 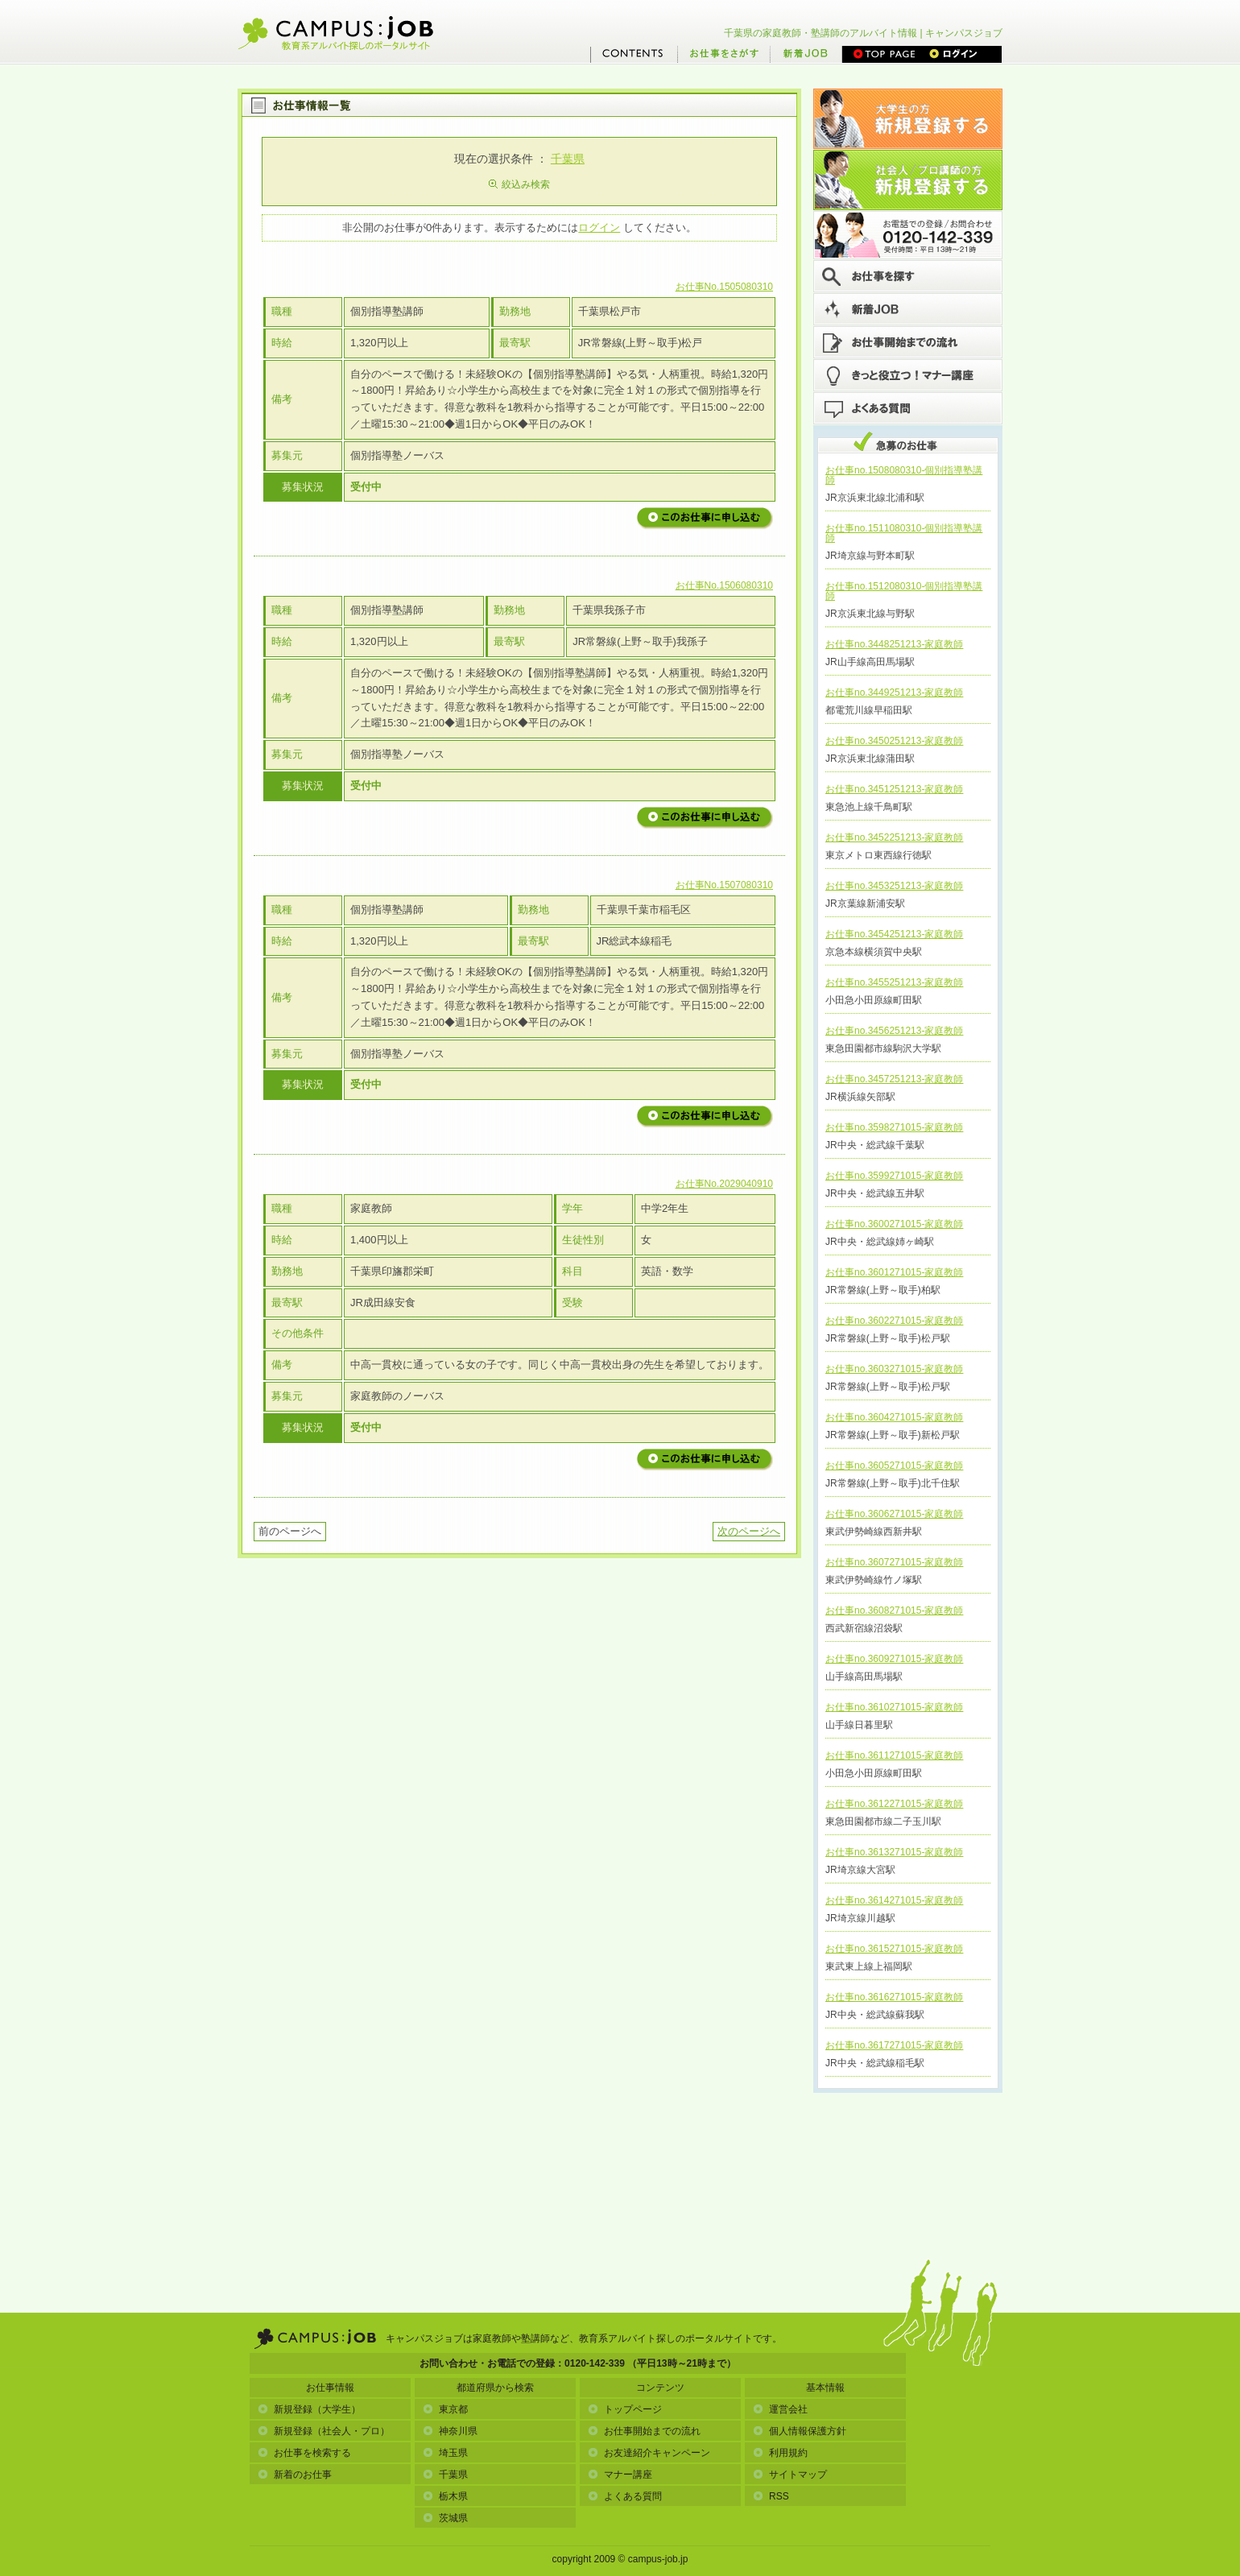 I want to click on ログイン, so click(x=599, y=227).